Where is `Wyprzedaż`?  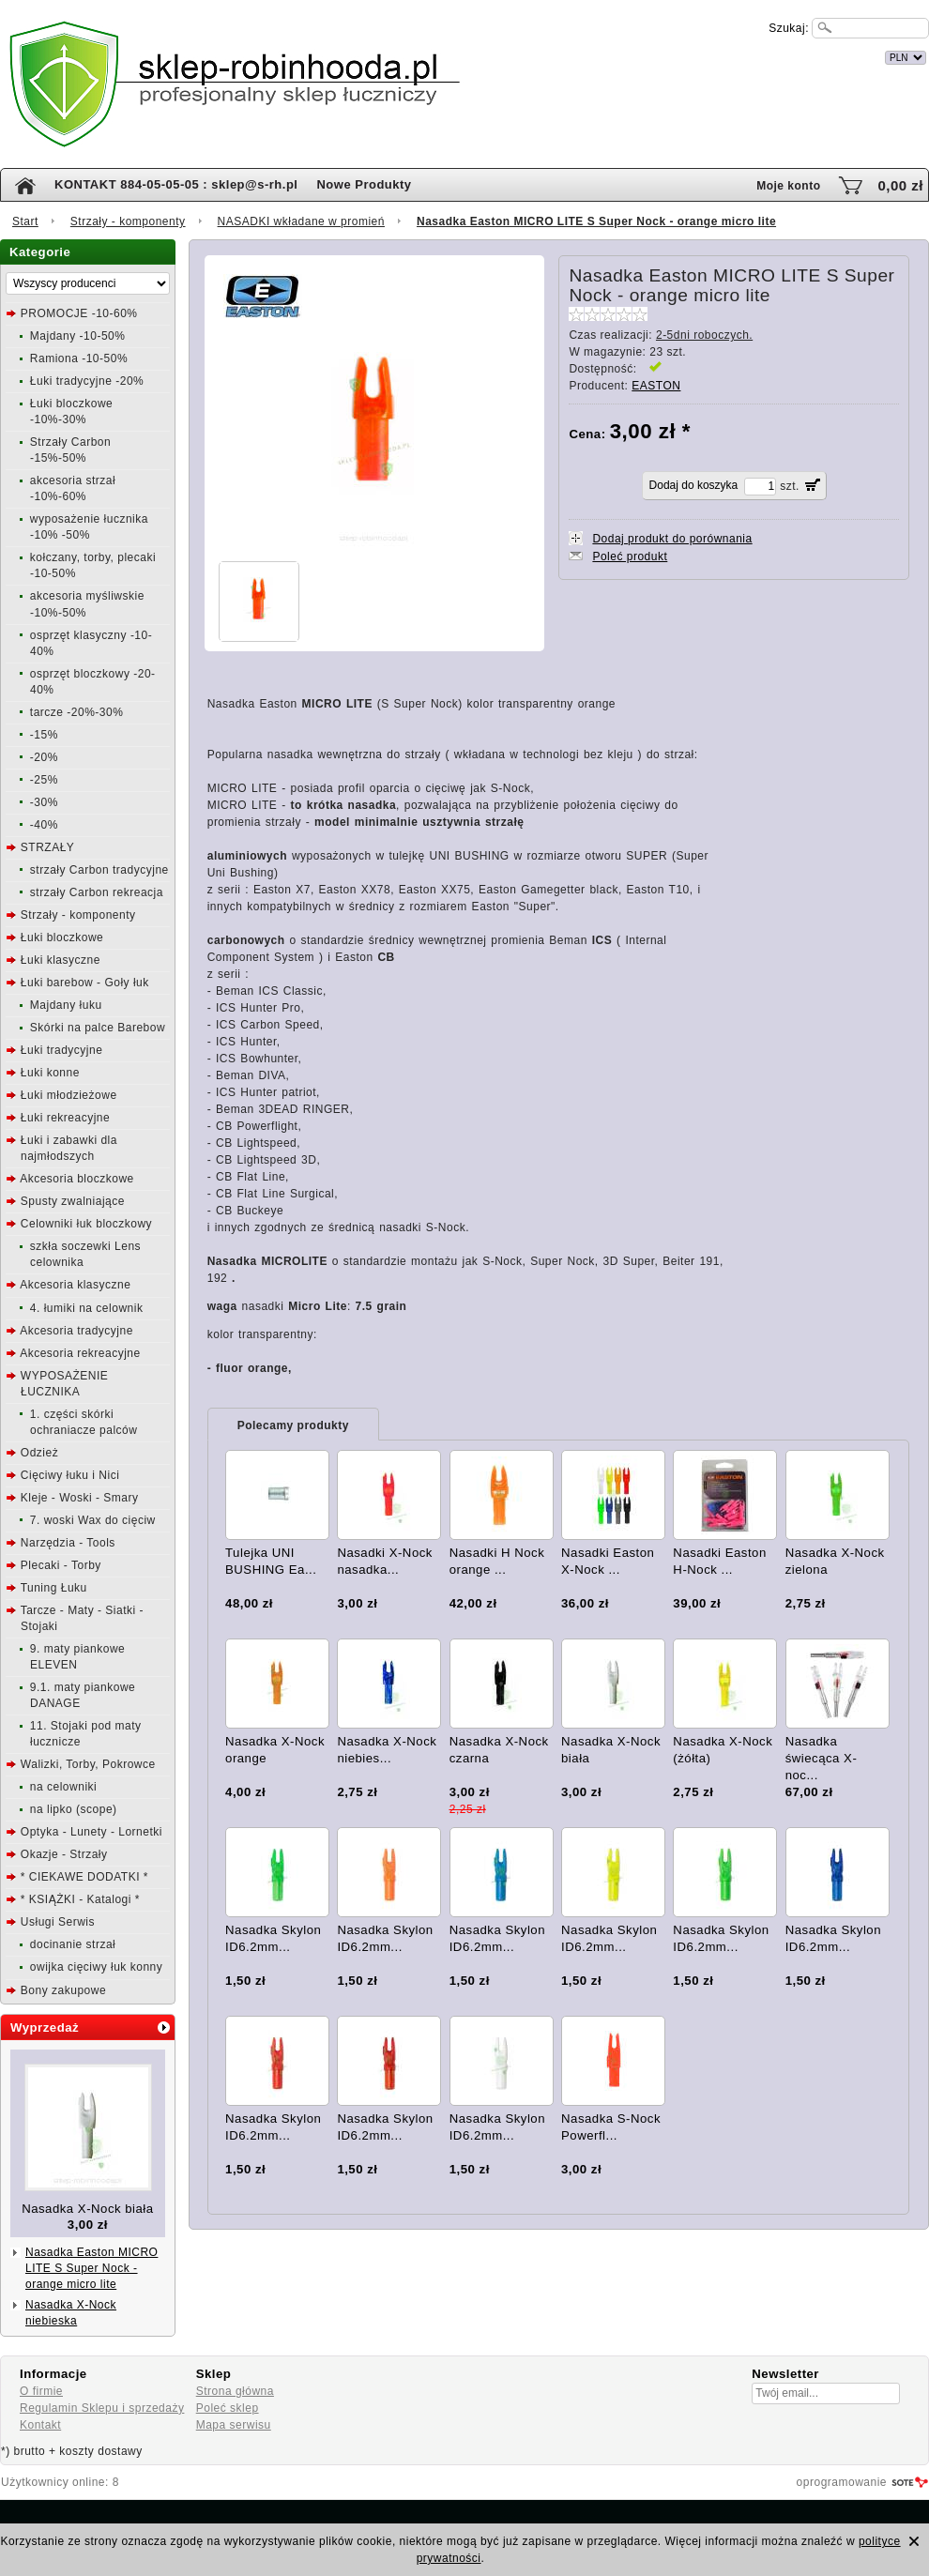
Wyprzedaż is located at coordinates (44, 2027).